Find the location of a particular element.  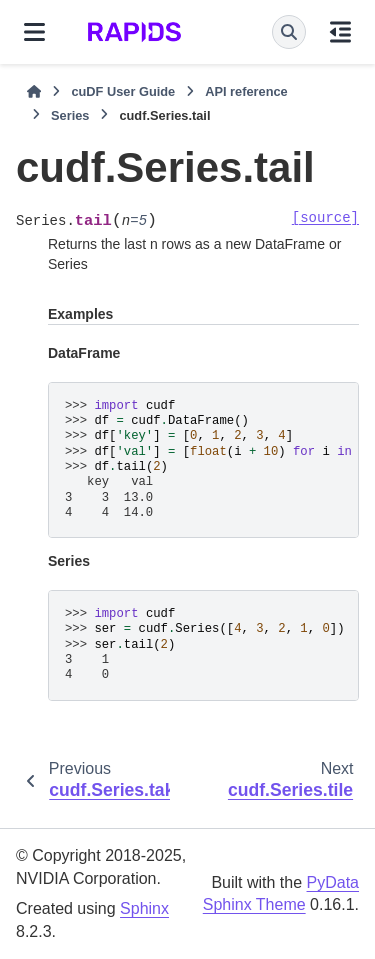

Series is located at coordinates (70, 115).